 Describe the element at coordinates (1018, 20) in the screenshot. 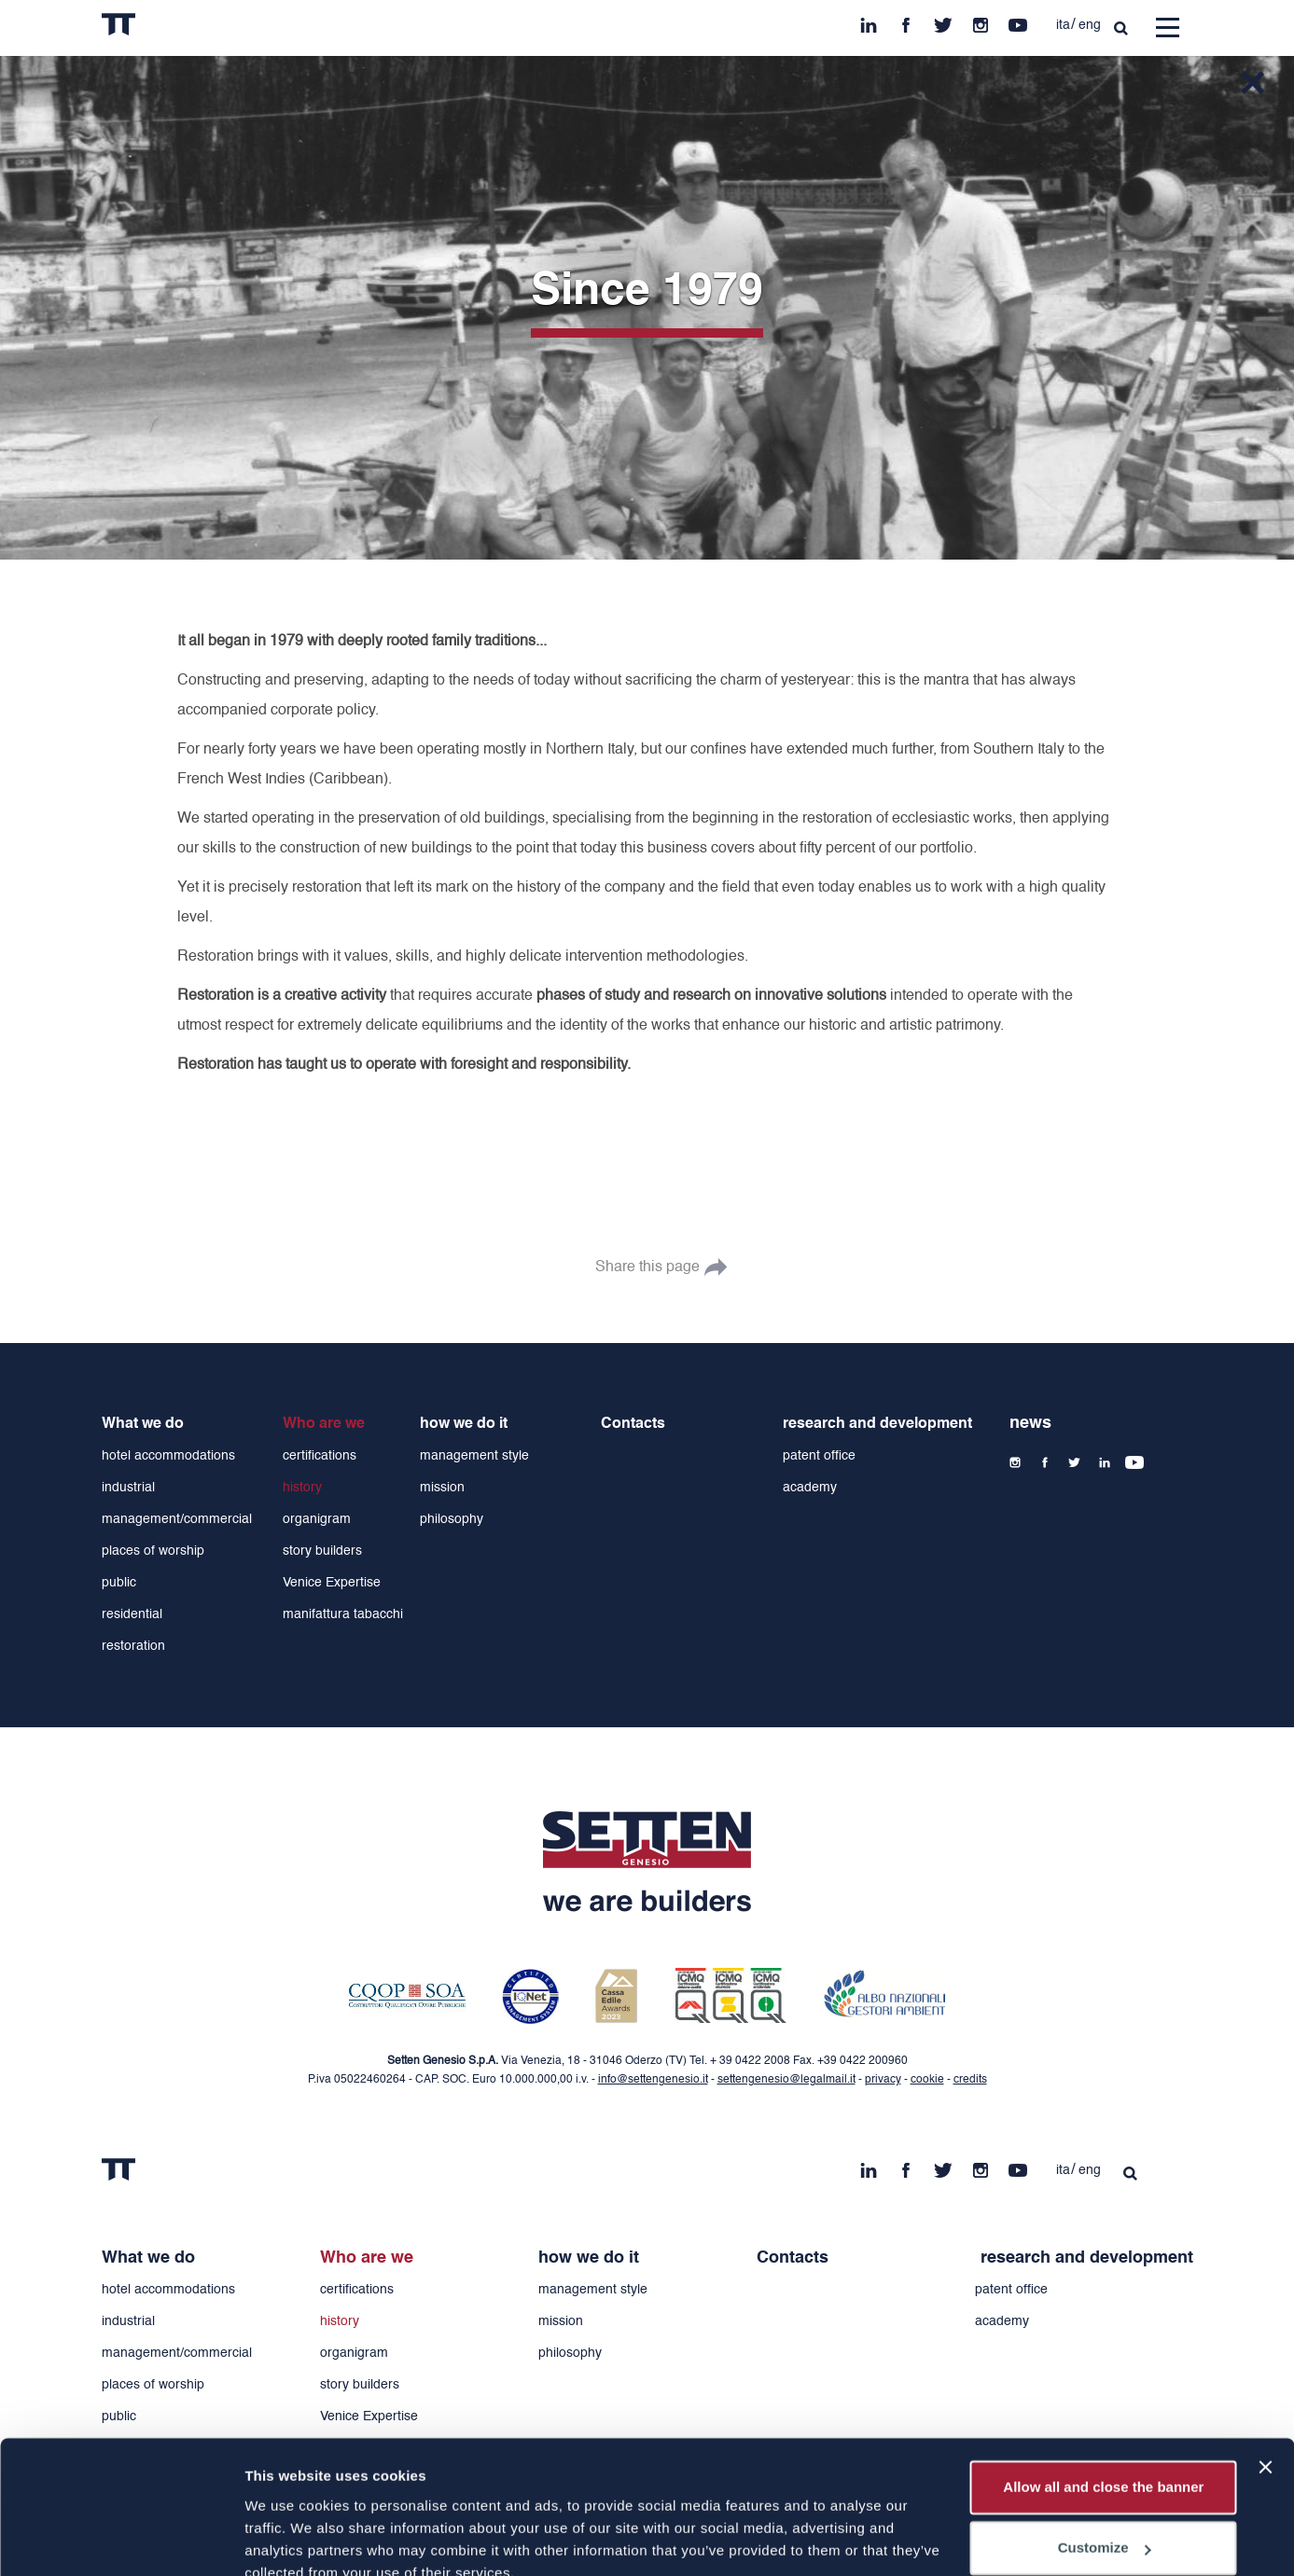

I see `yt` at that location.